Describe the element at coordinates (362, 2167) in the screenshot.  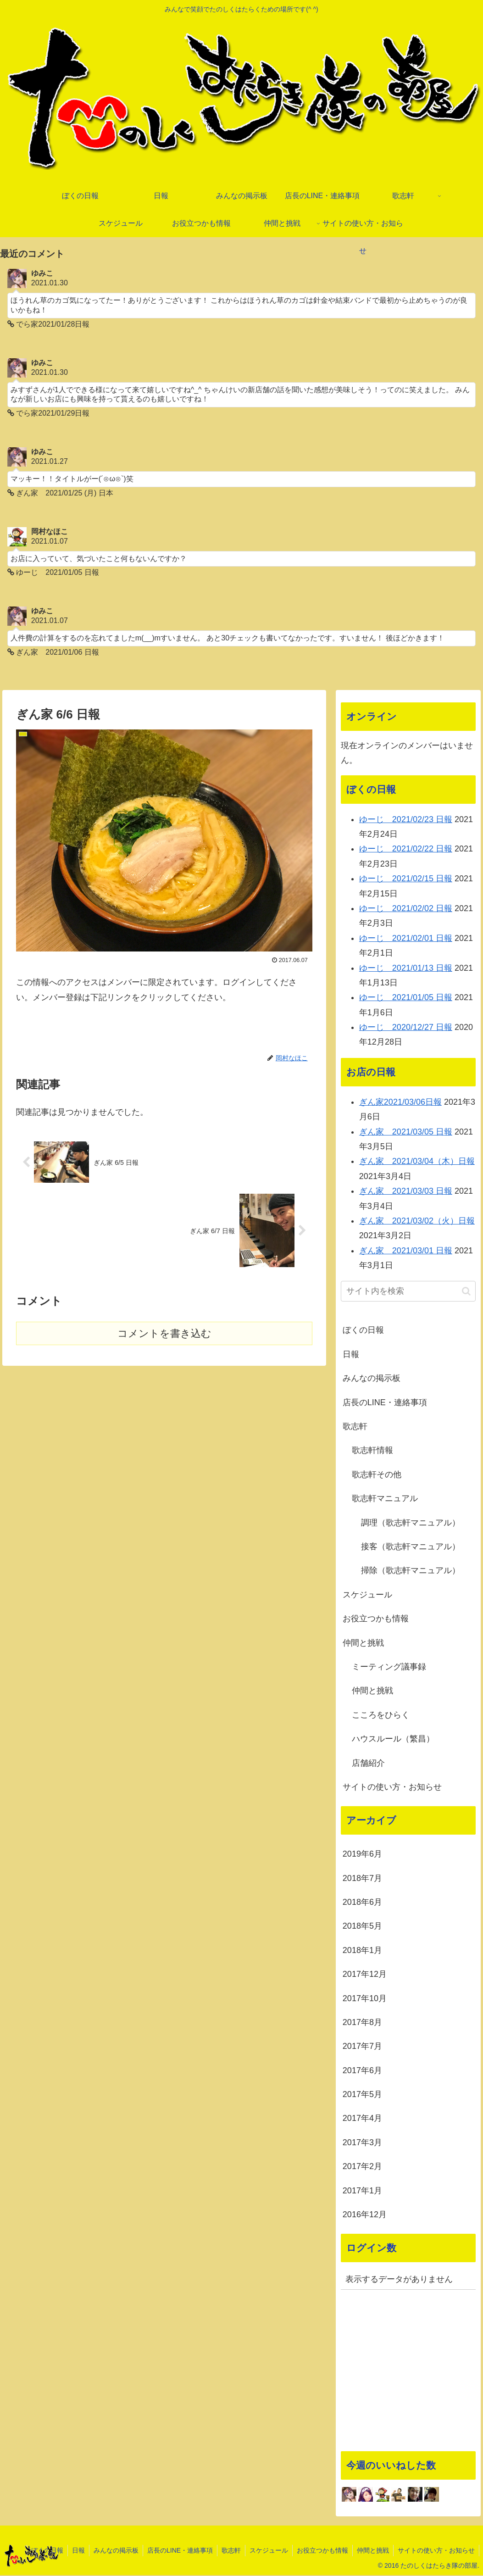
I see `2017年2月` at that location.